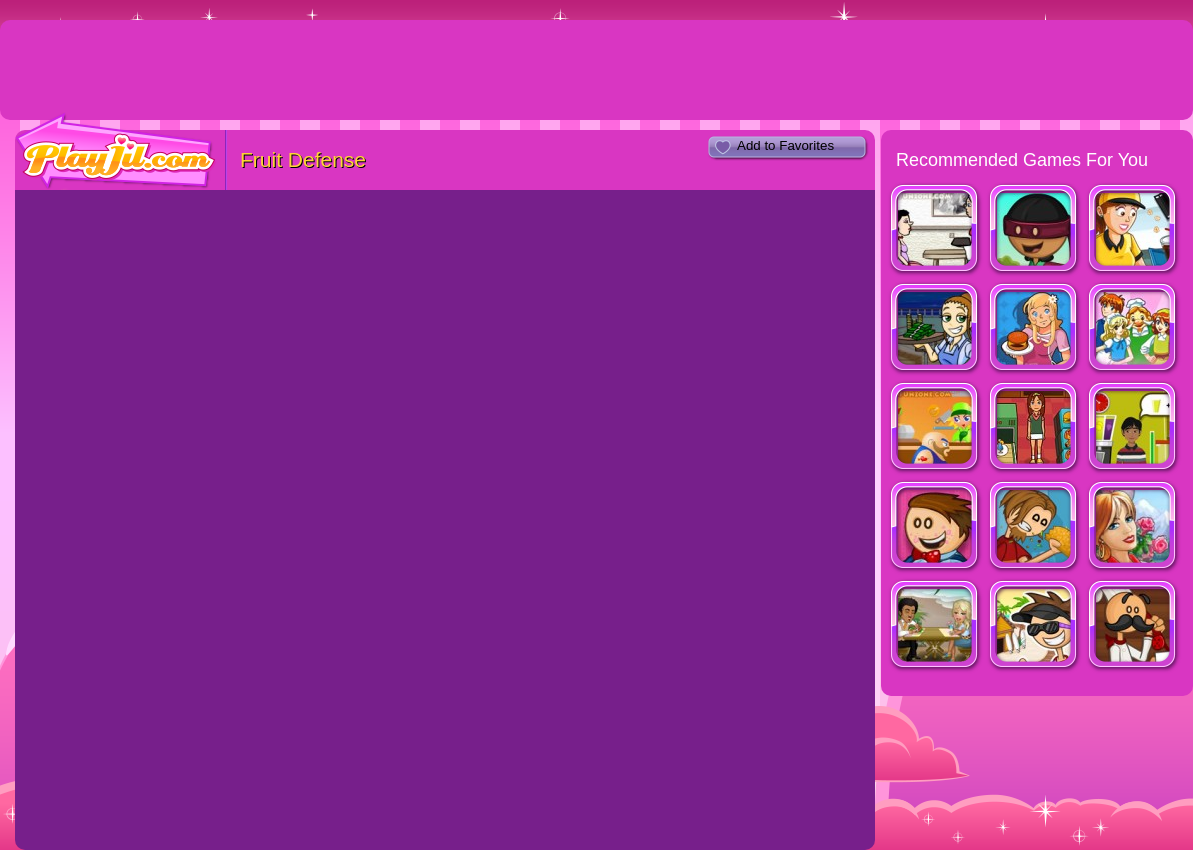  What do you see at coordinates (935, 428) in the screenshot?
I see `Busy Burger` at bounding box center [935, 428].